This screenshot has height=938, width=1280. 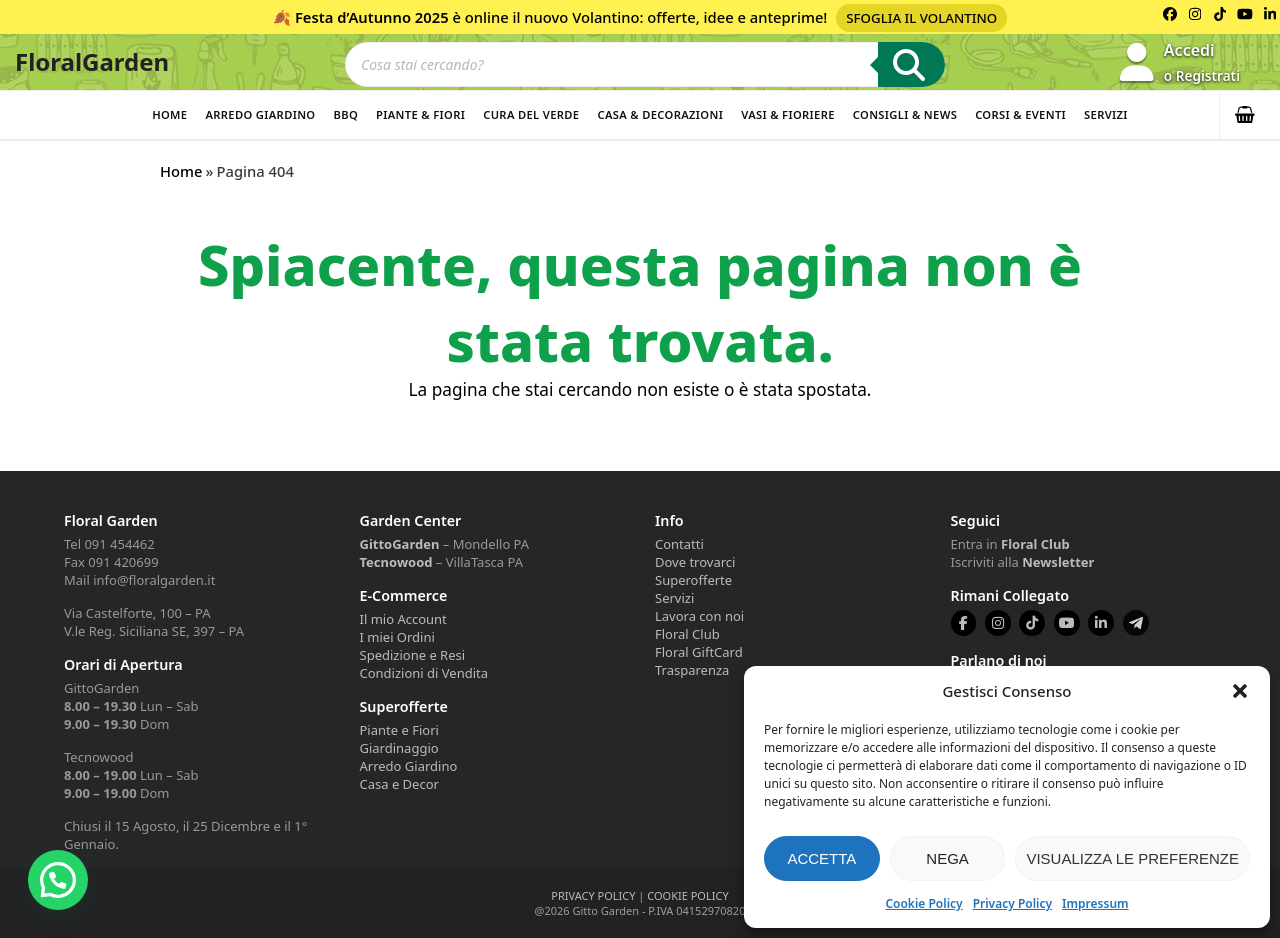 I want to click on Consigli & News, so click(x=905, y=114).